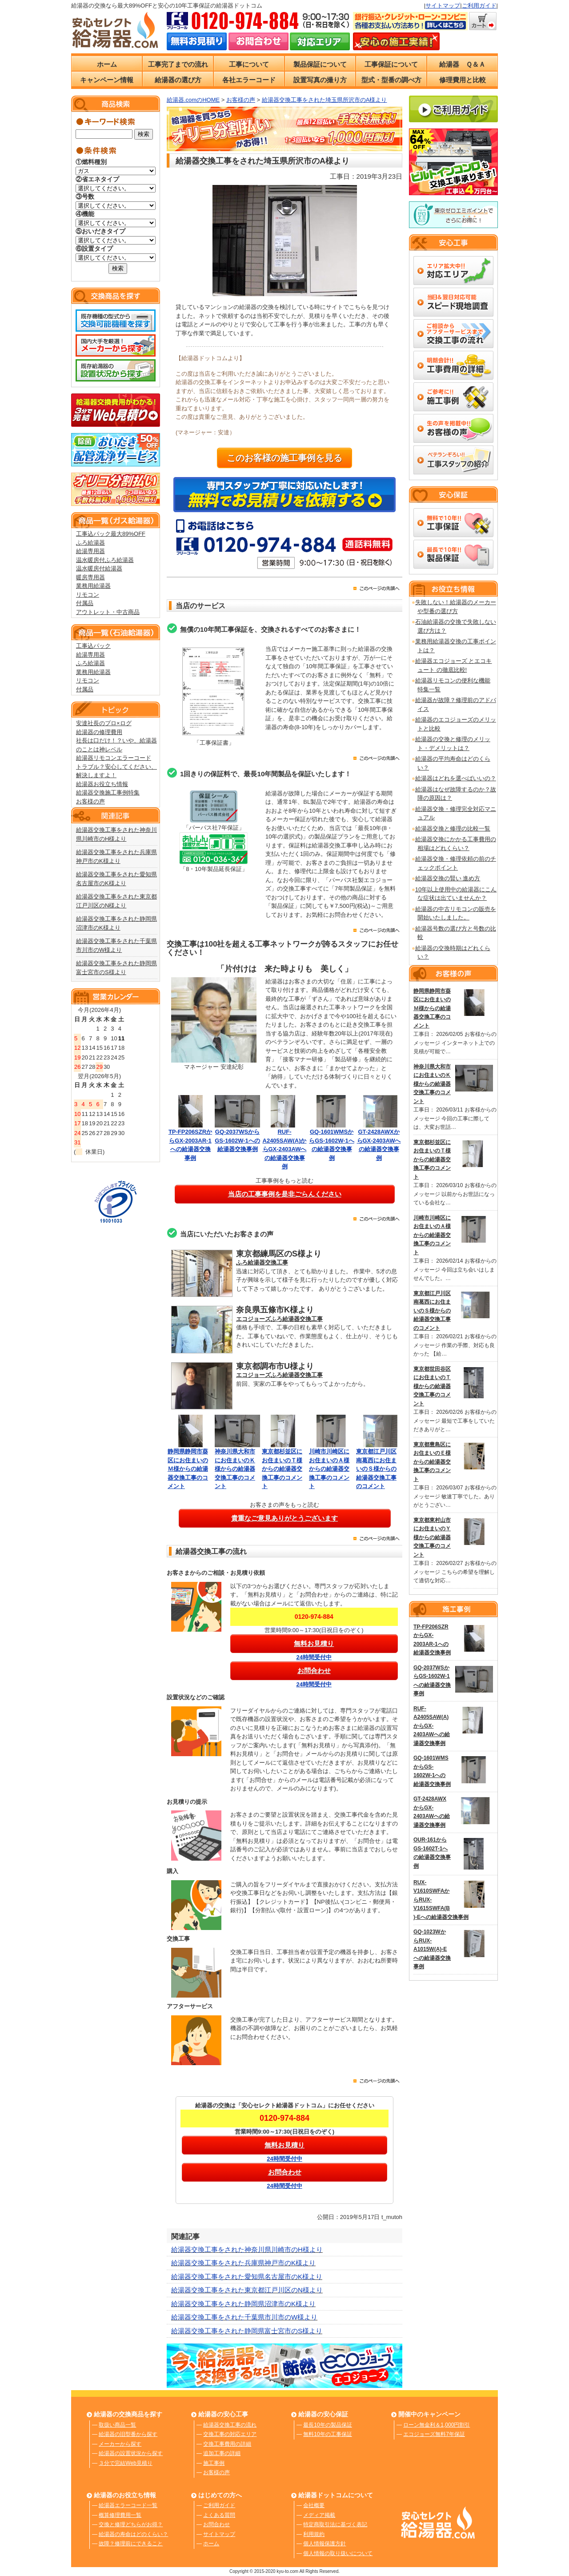 The image size is (569, 2576). I want to click on 給湯器交換施工事例特集, so click(108, 792).